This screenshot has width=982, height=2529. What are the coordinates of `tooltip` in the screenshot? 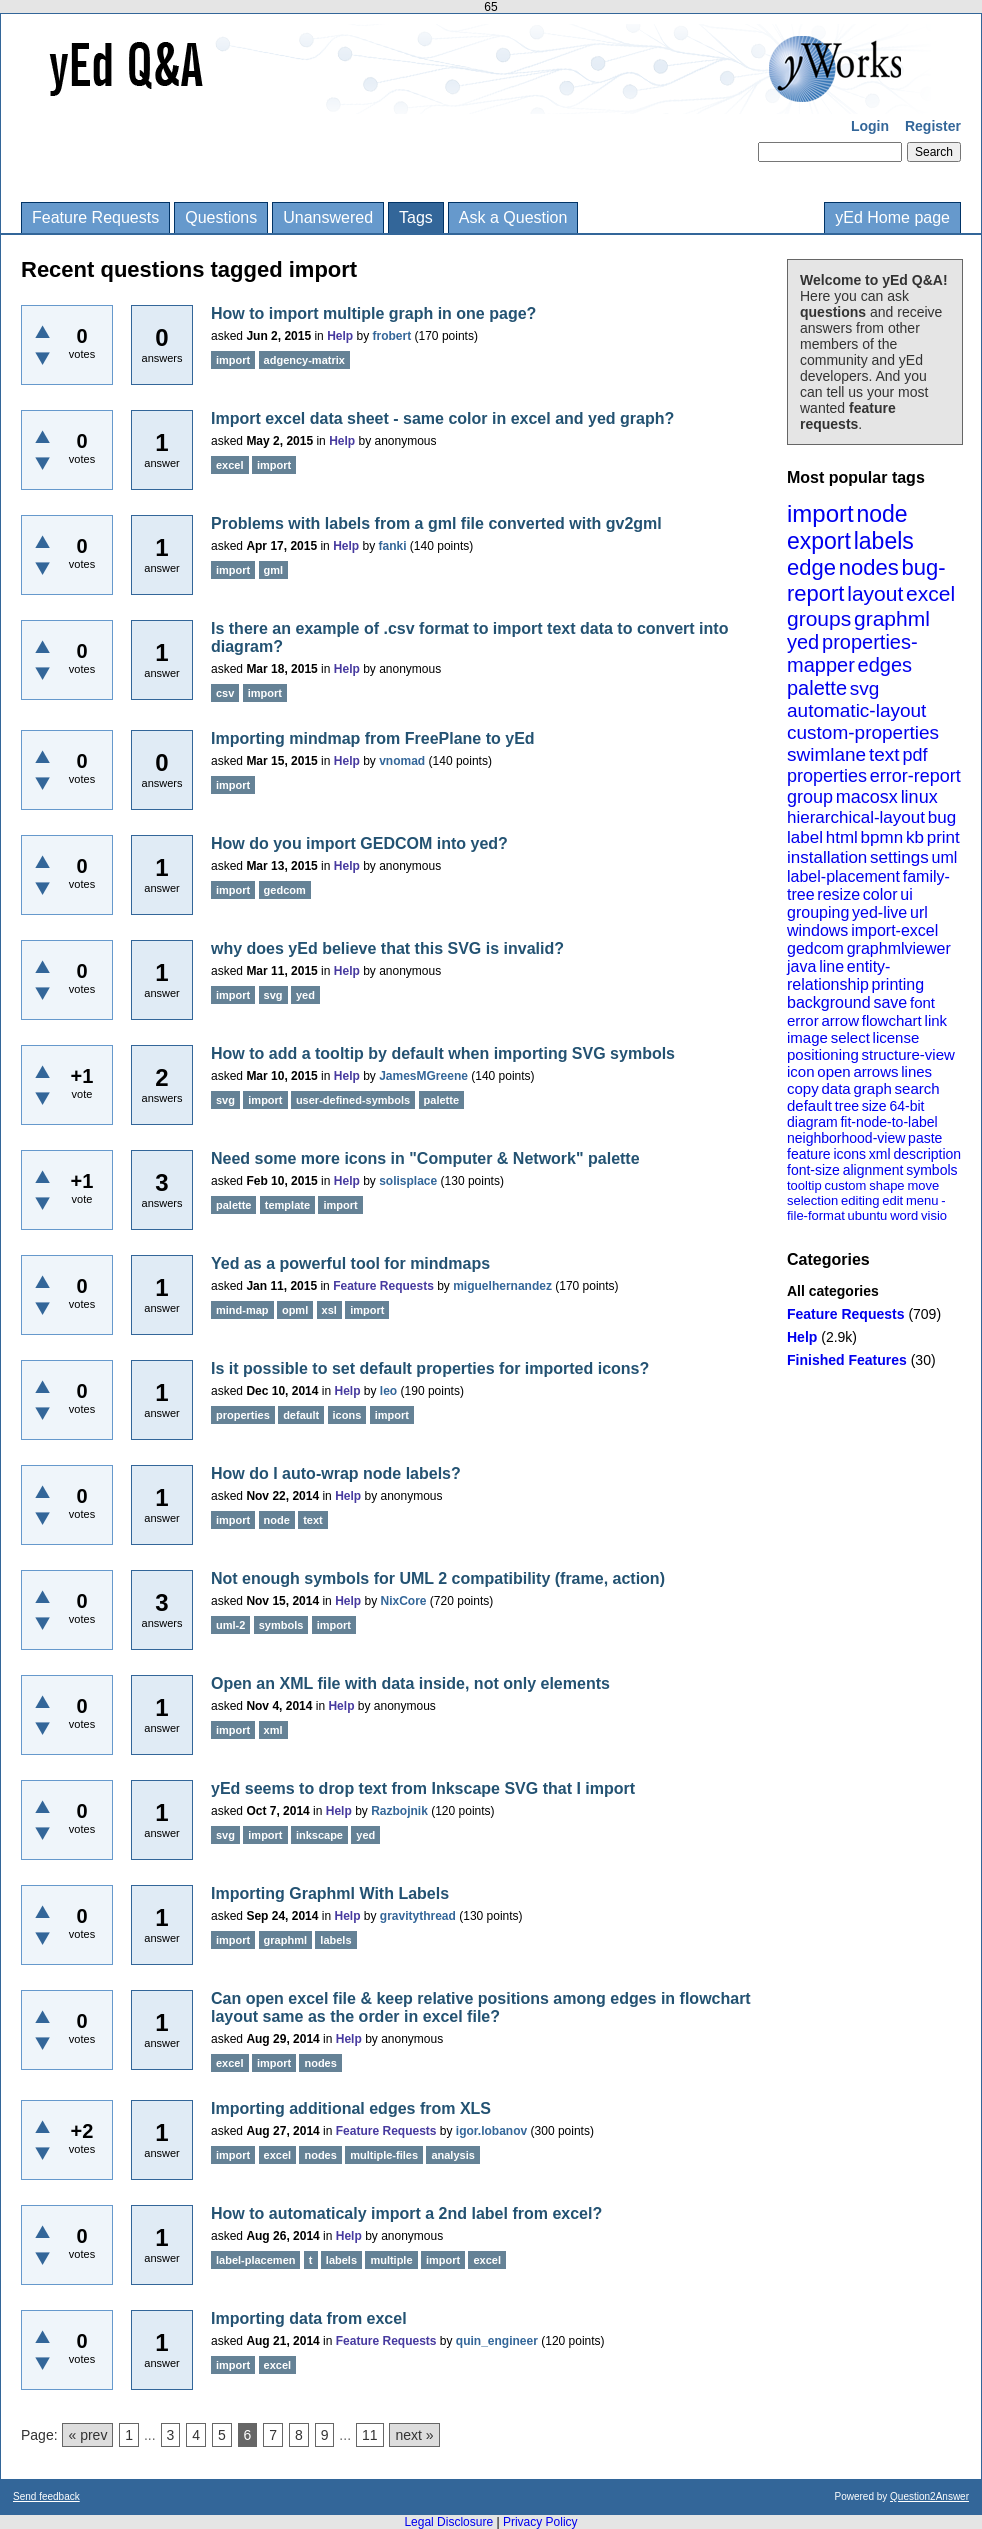 It's located at (804, 1185).